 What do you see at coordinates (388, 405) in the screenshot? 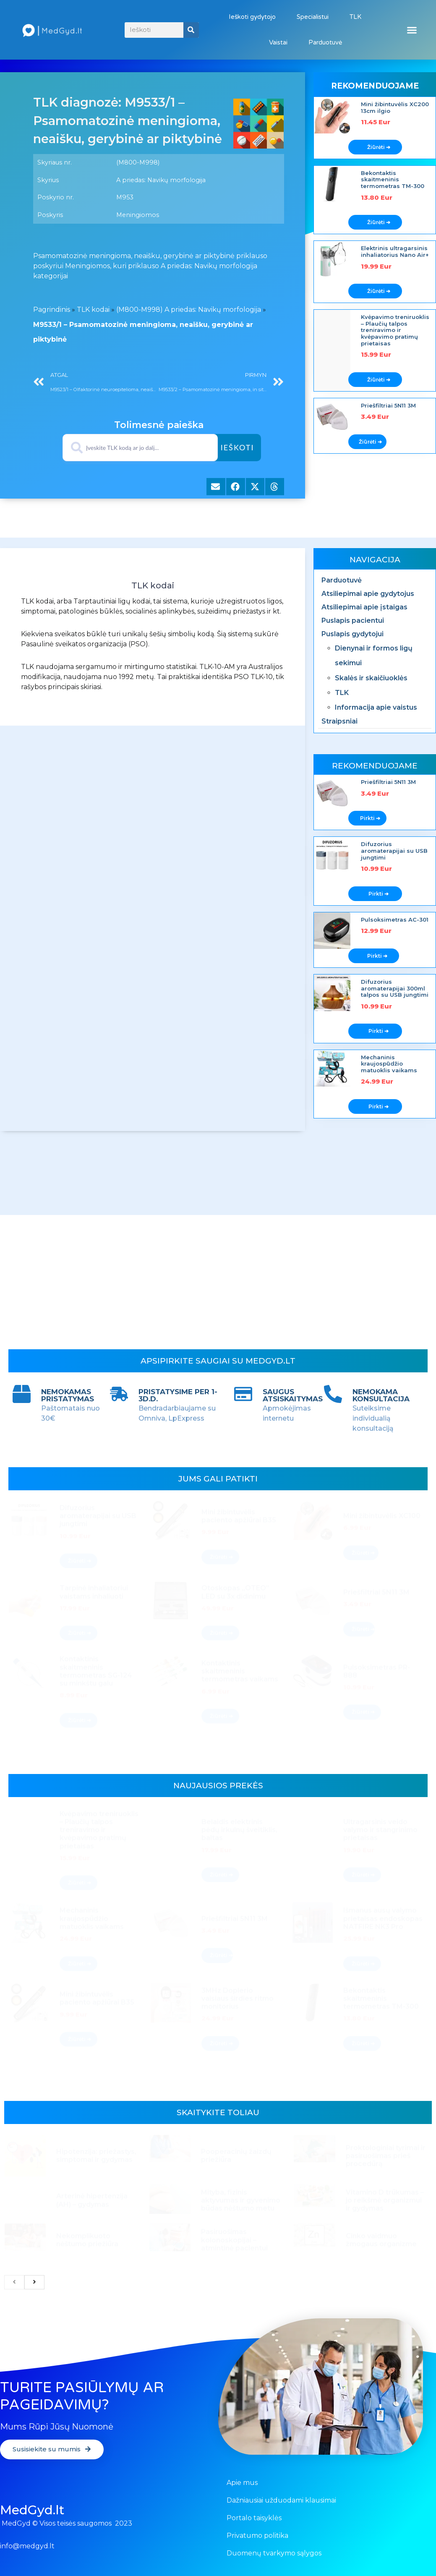
I see `Priešfiltriai 5N11 3M` at bounding box center [388, 405].